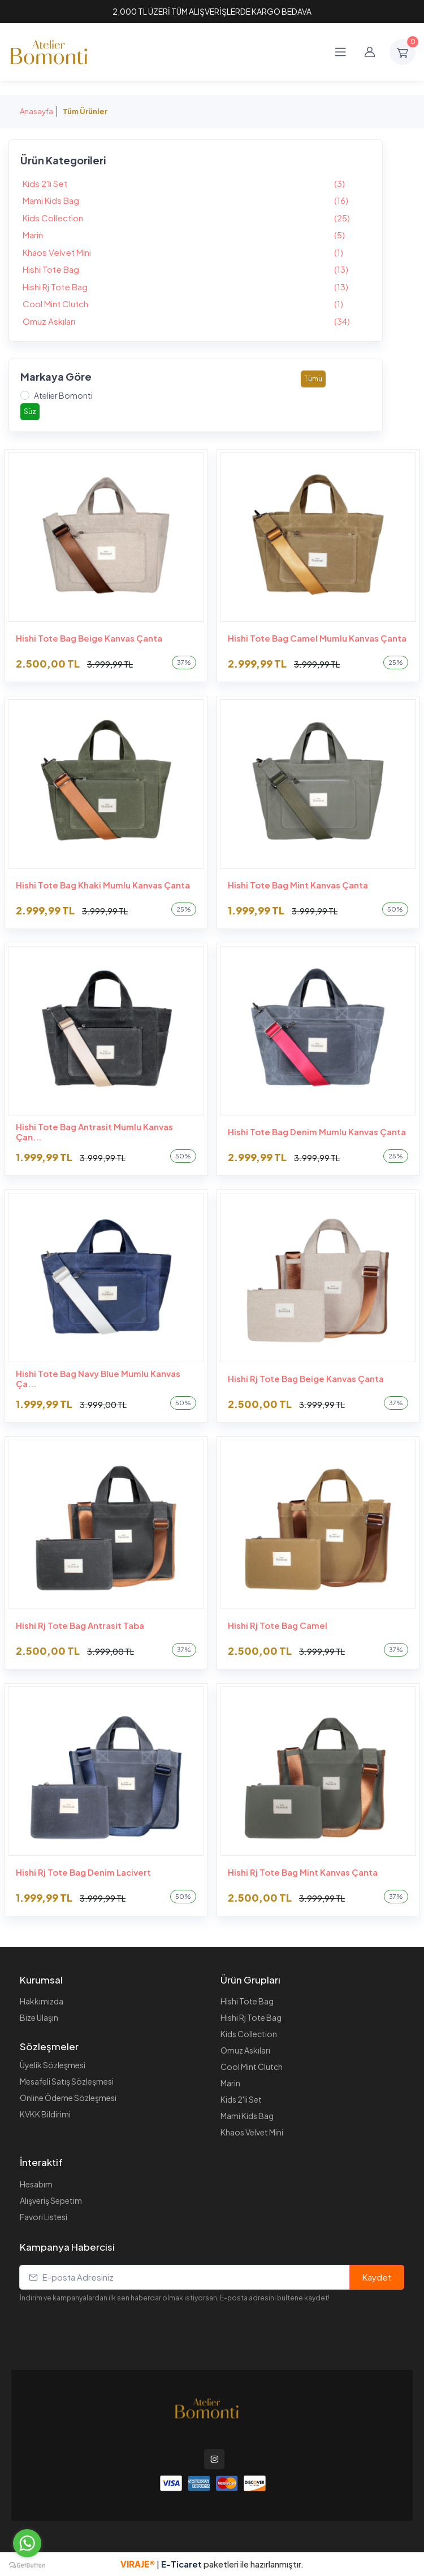 Image resolution: width=424 pixels, height=2576 pixels. I want to click on Marin, so click(196, 235).